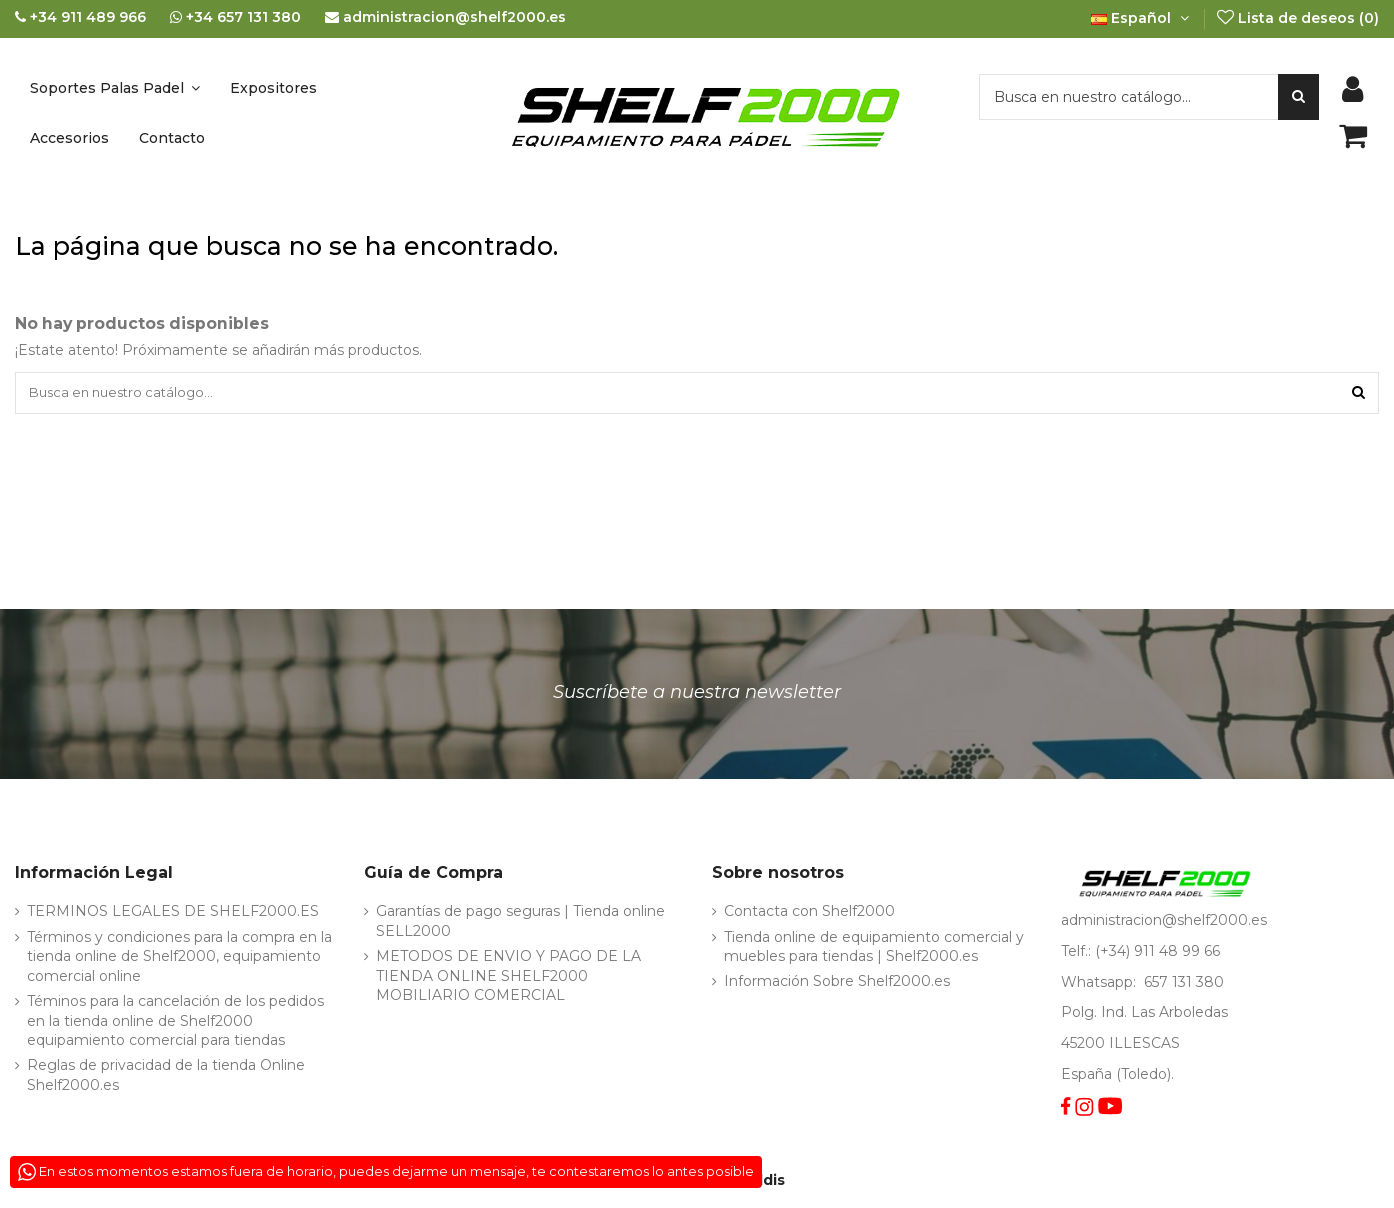 The image size is (1394, 1208). Describe the element at coordinates (1184, 985) in the screenshot. I see `657 131 380` at that location.